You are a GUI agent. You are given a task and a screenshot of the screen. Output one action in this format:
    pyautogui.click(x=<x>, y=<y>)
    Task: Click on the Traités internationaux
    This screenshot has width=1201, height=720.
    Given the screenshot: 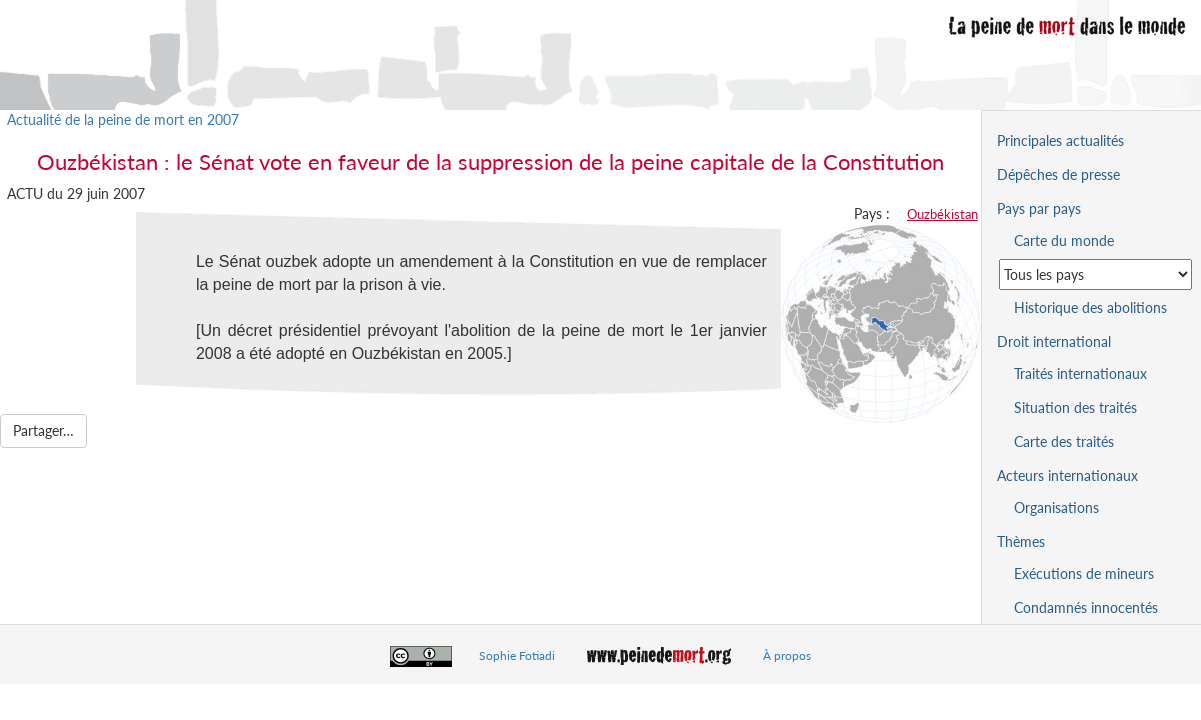 What is the action you would take?
    pyautogui.click(x=1080, y=373)
    